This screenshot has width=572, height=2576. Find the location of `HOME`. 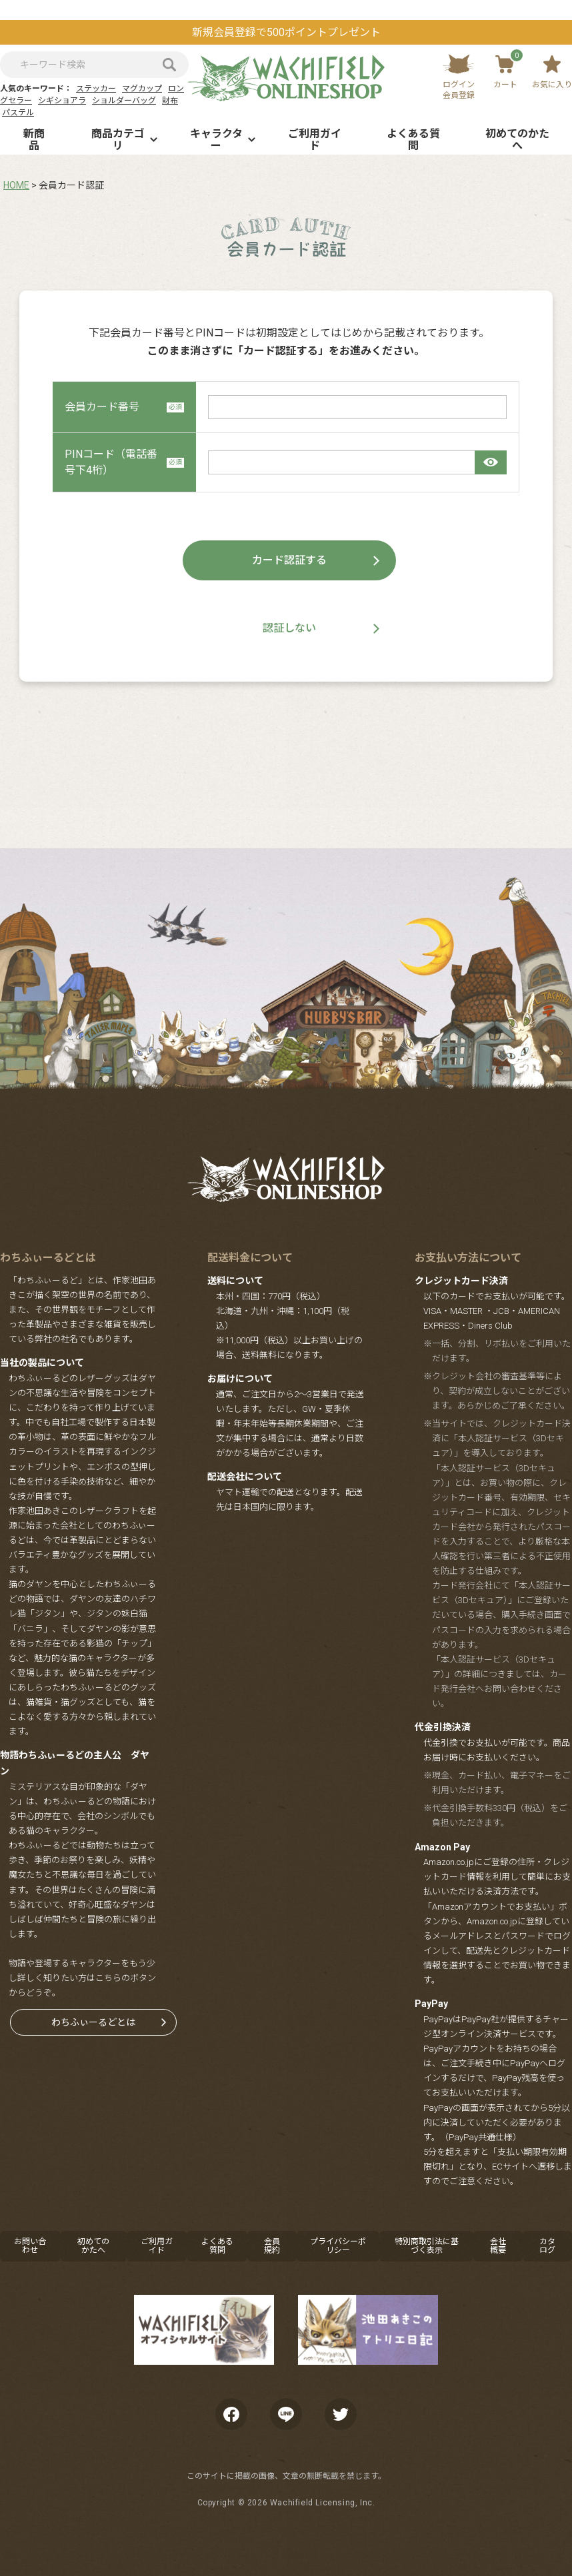

HOME is located at coordinates (16, 185).